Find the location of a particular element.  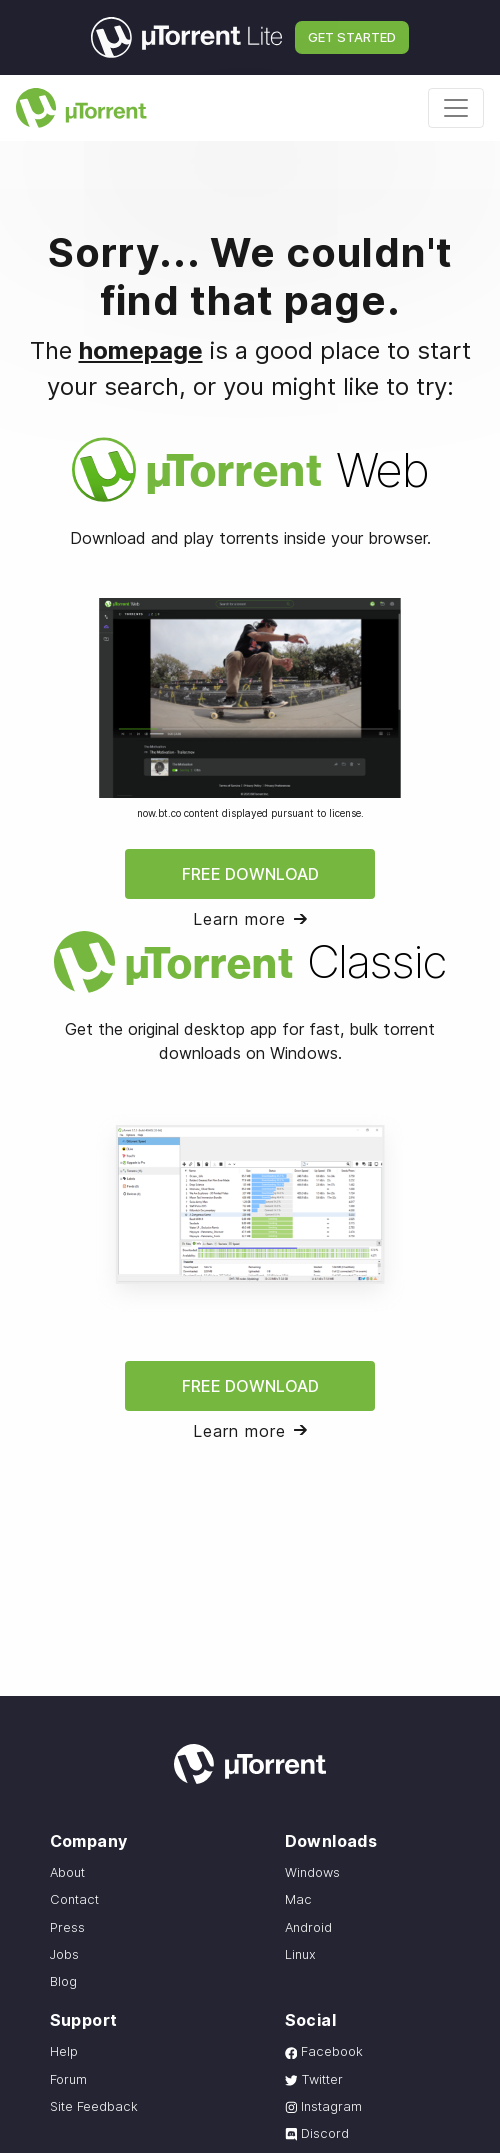

Contact is located at coordinates (74, 1899).